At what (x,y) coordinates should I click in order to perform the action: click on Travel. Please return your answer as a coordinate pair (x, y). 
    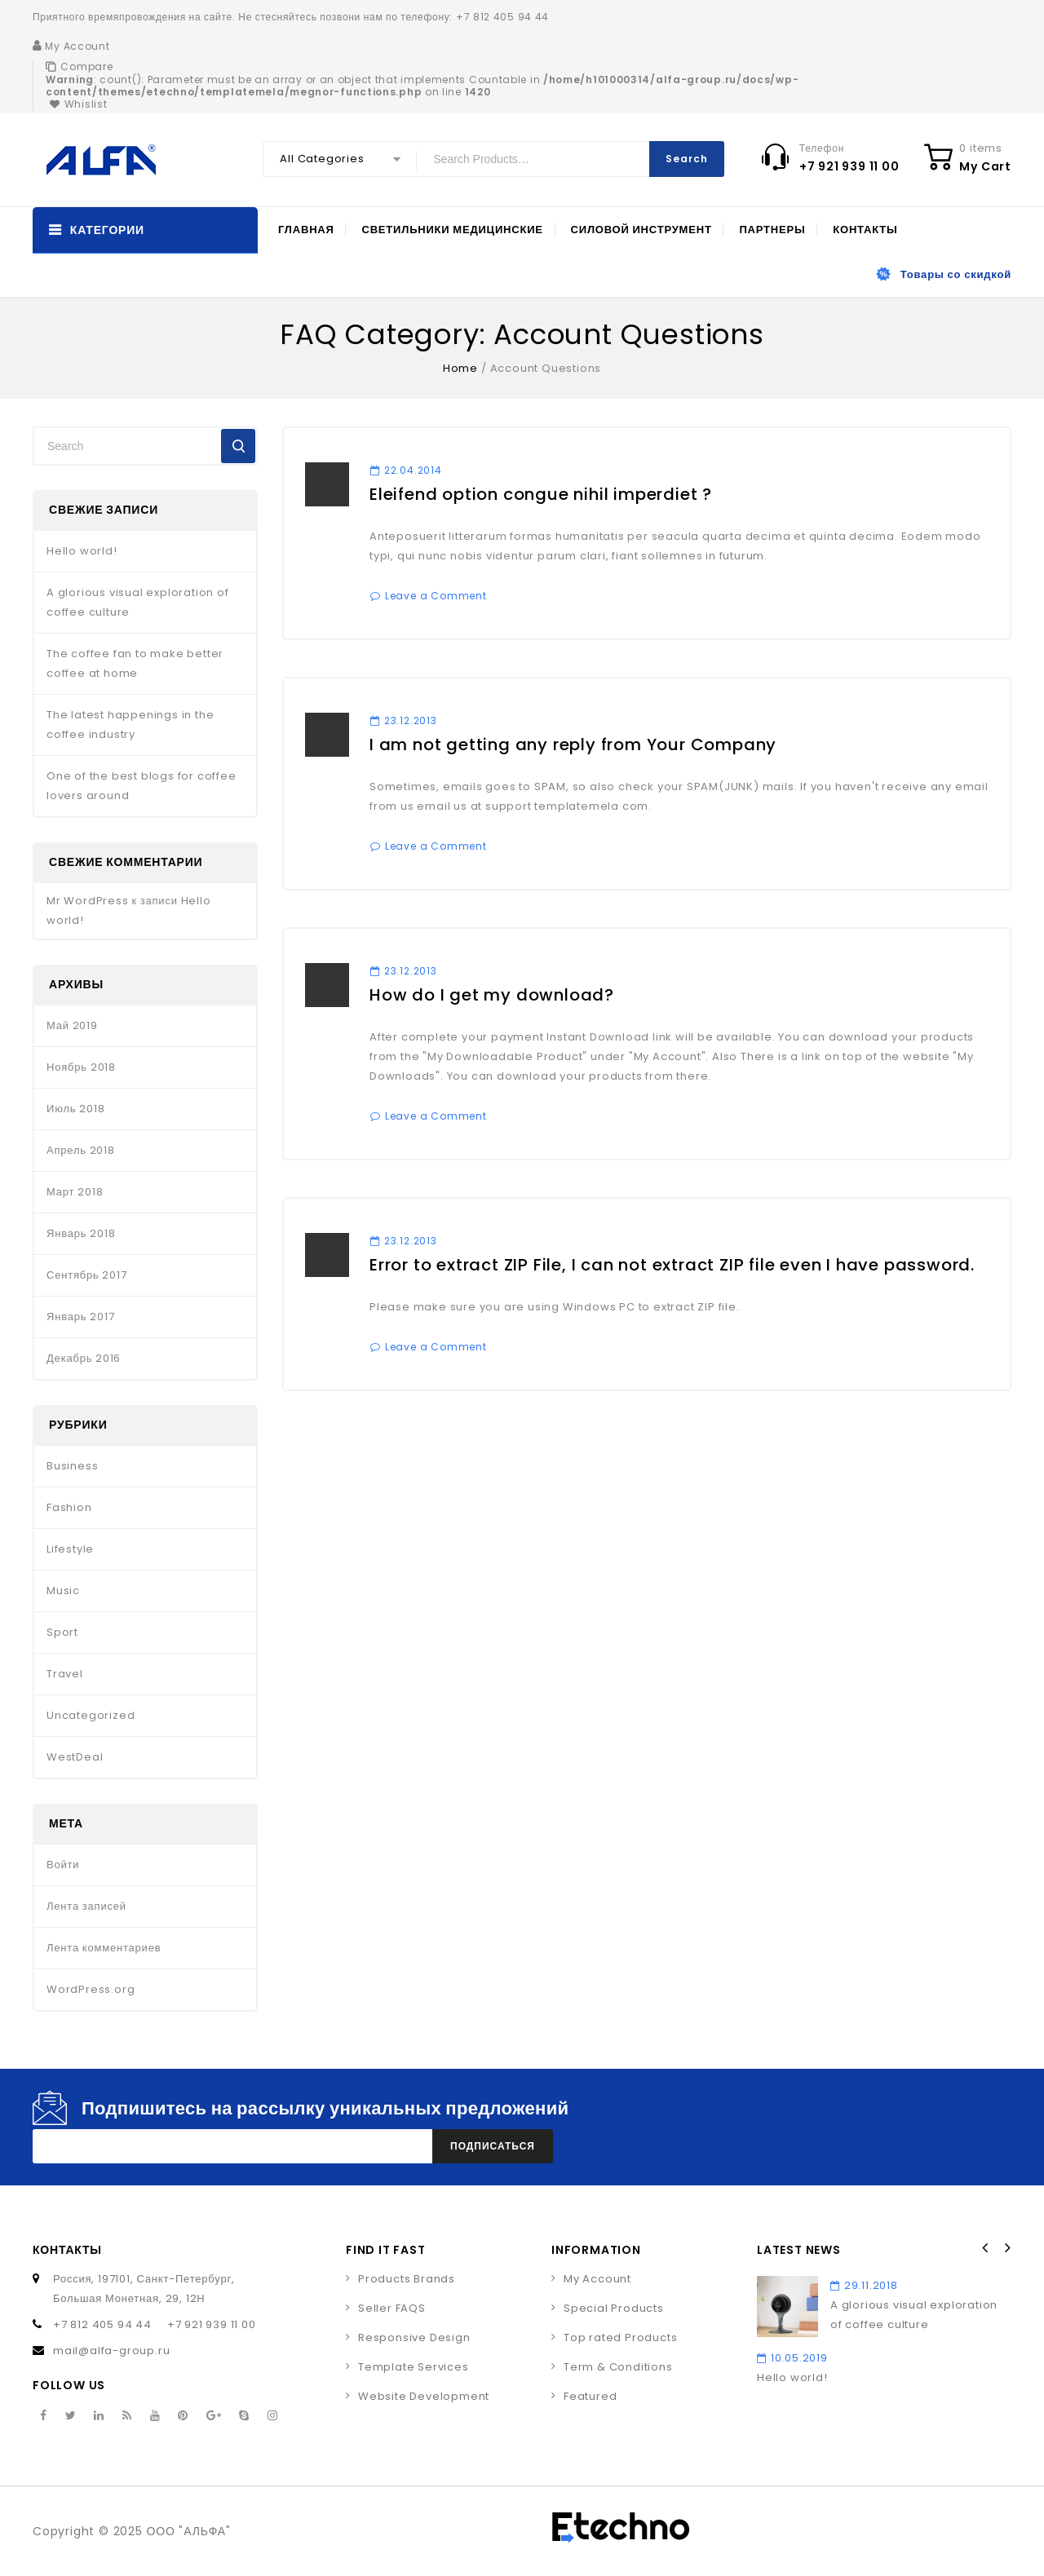
    Looking at the image, I should click on (64, 1673).